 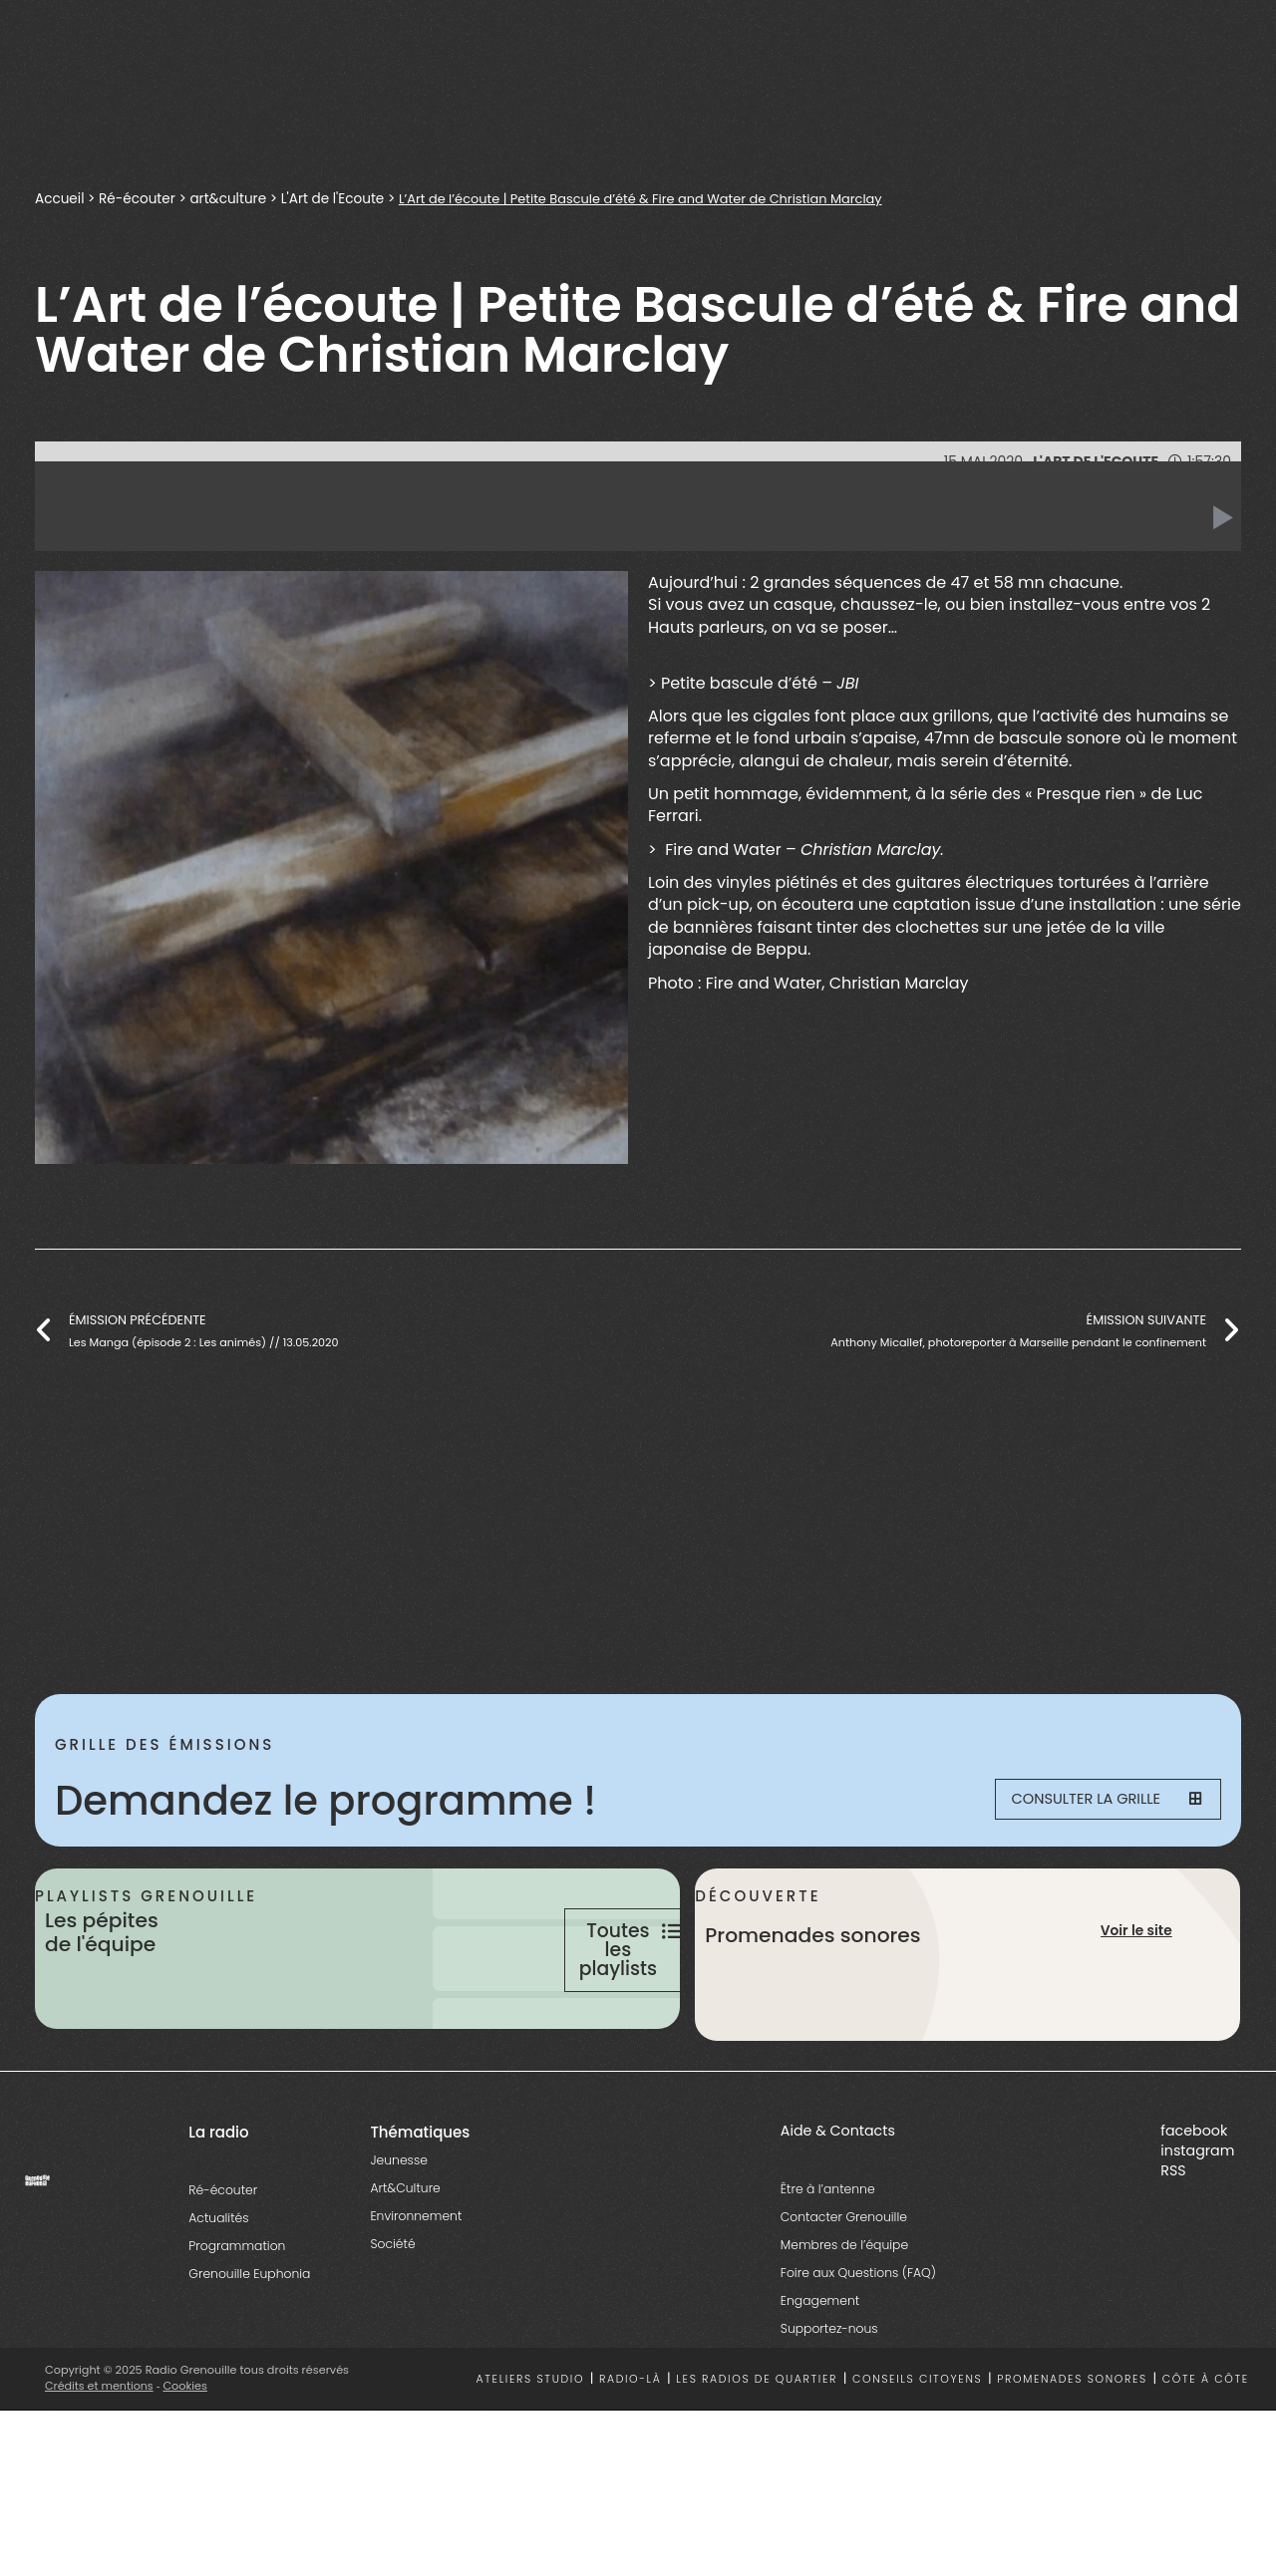 What do you see at coordinates (630, 2447) in the screenshot?
I see `Radio-là` at bounding box center [630, 2447].